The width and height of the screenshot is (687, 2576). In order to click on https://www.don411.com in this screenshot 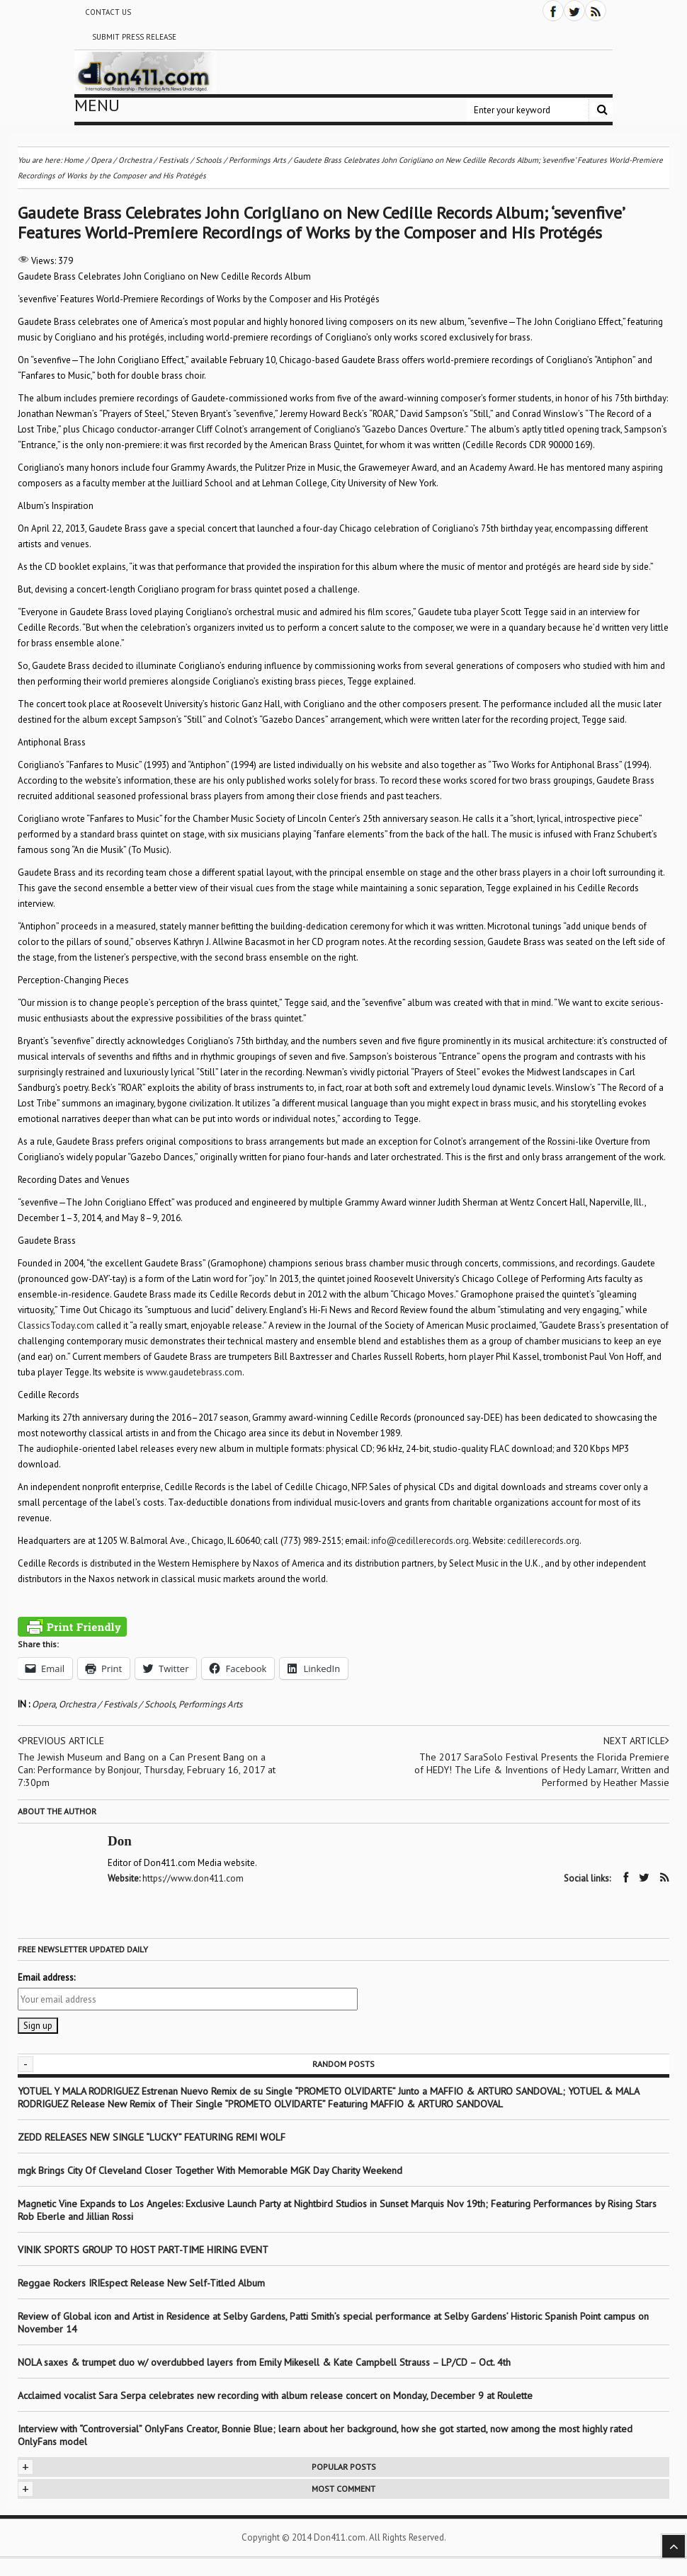, I will do `click(193, 1878)`.